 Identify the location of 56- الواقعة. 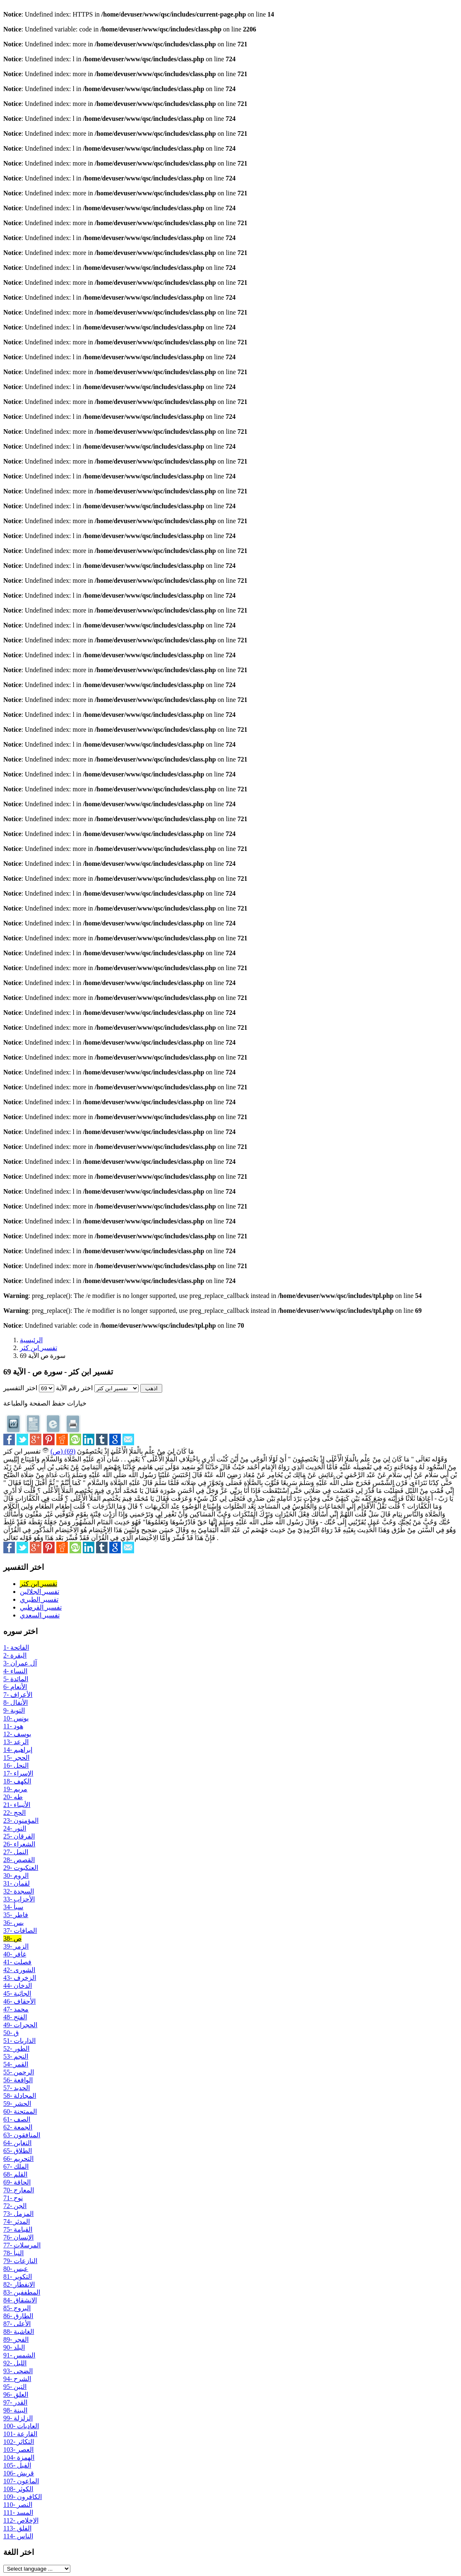
(18, 2079).